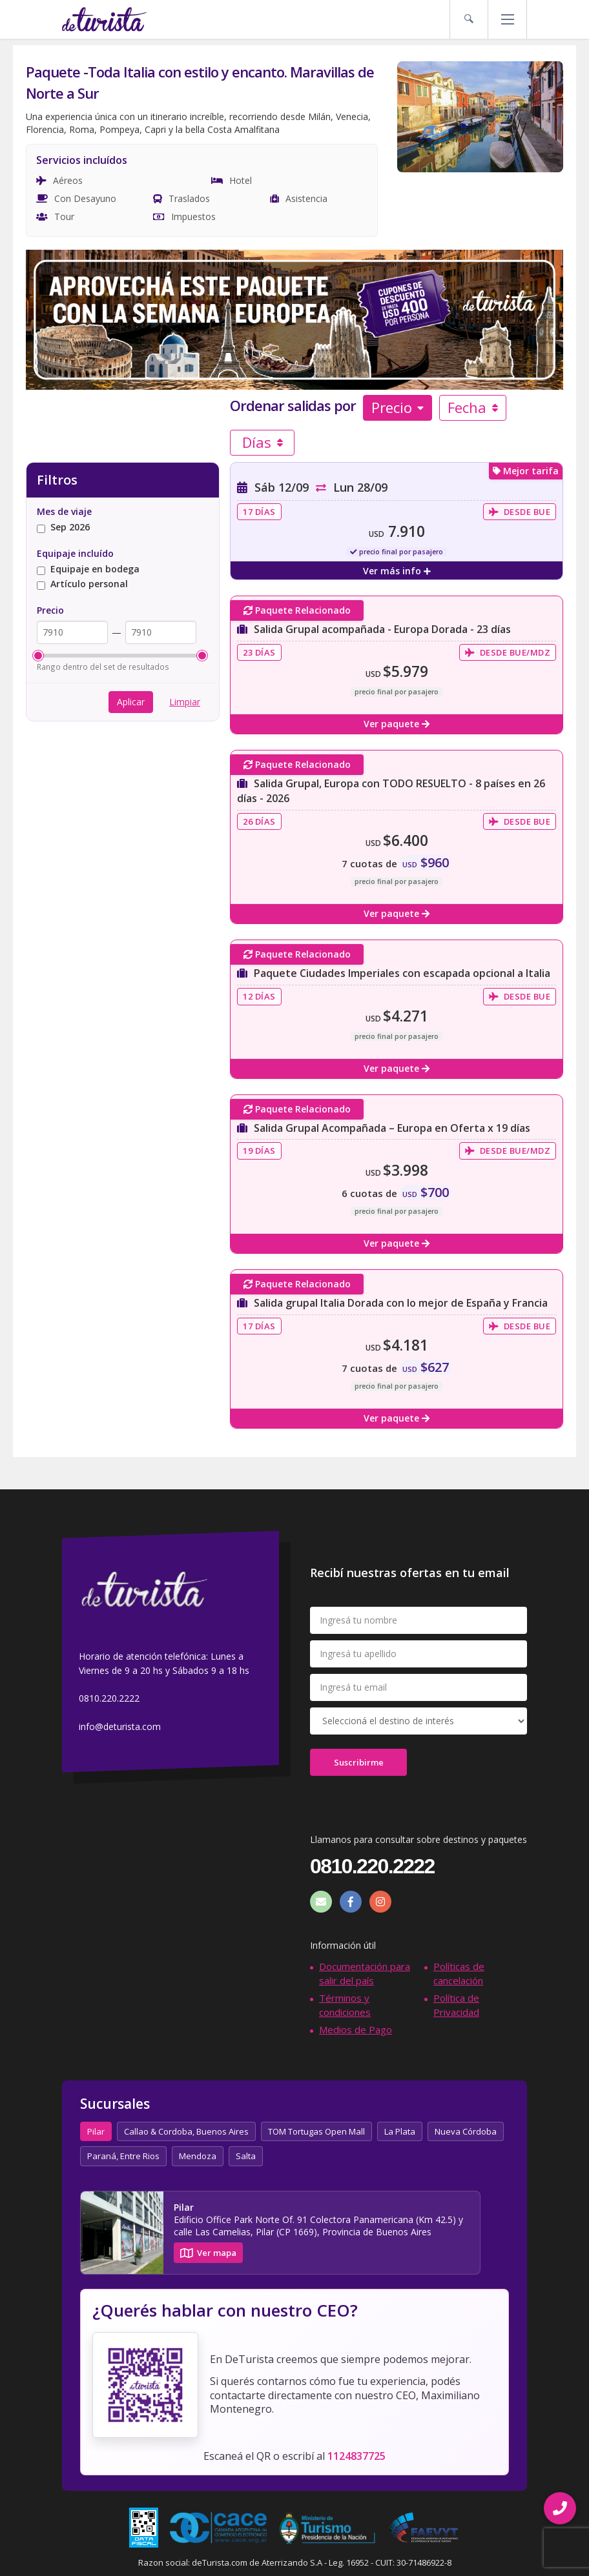 This screenshot has height=2576, width=589. What do you see at coordinates (473, 407) in the screenshot?
I see `Fecha` at bounding box center [473, 407].